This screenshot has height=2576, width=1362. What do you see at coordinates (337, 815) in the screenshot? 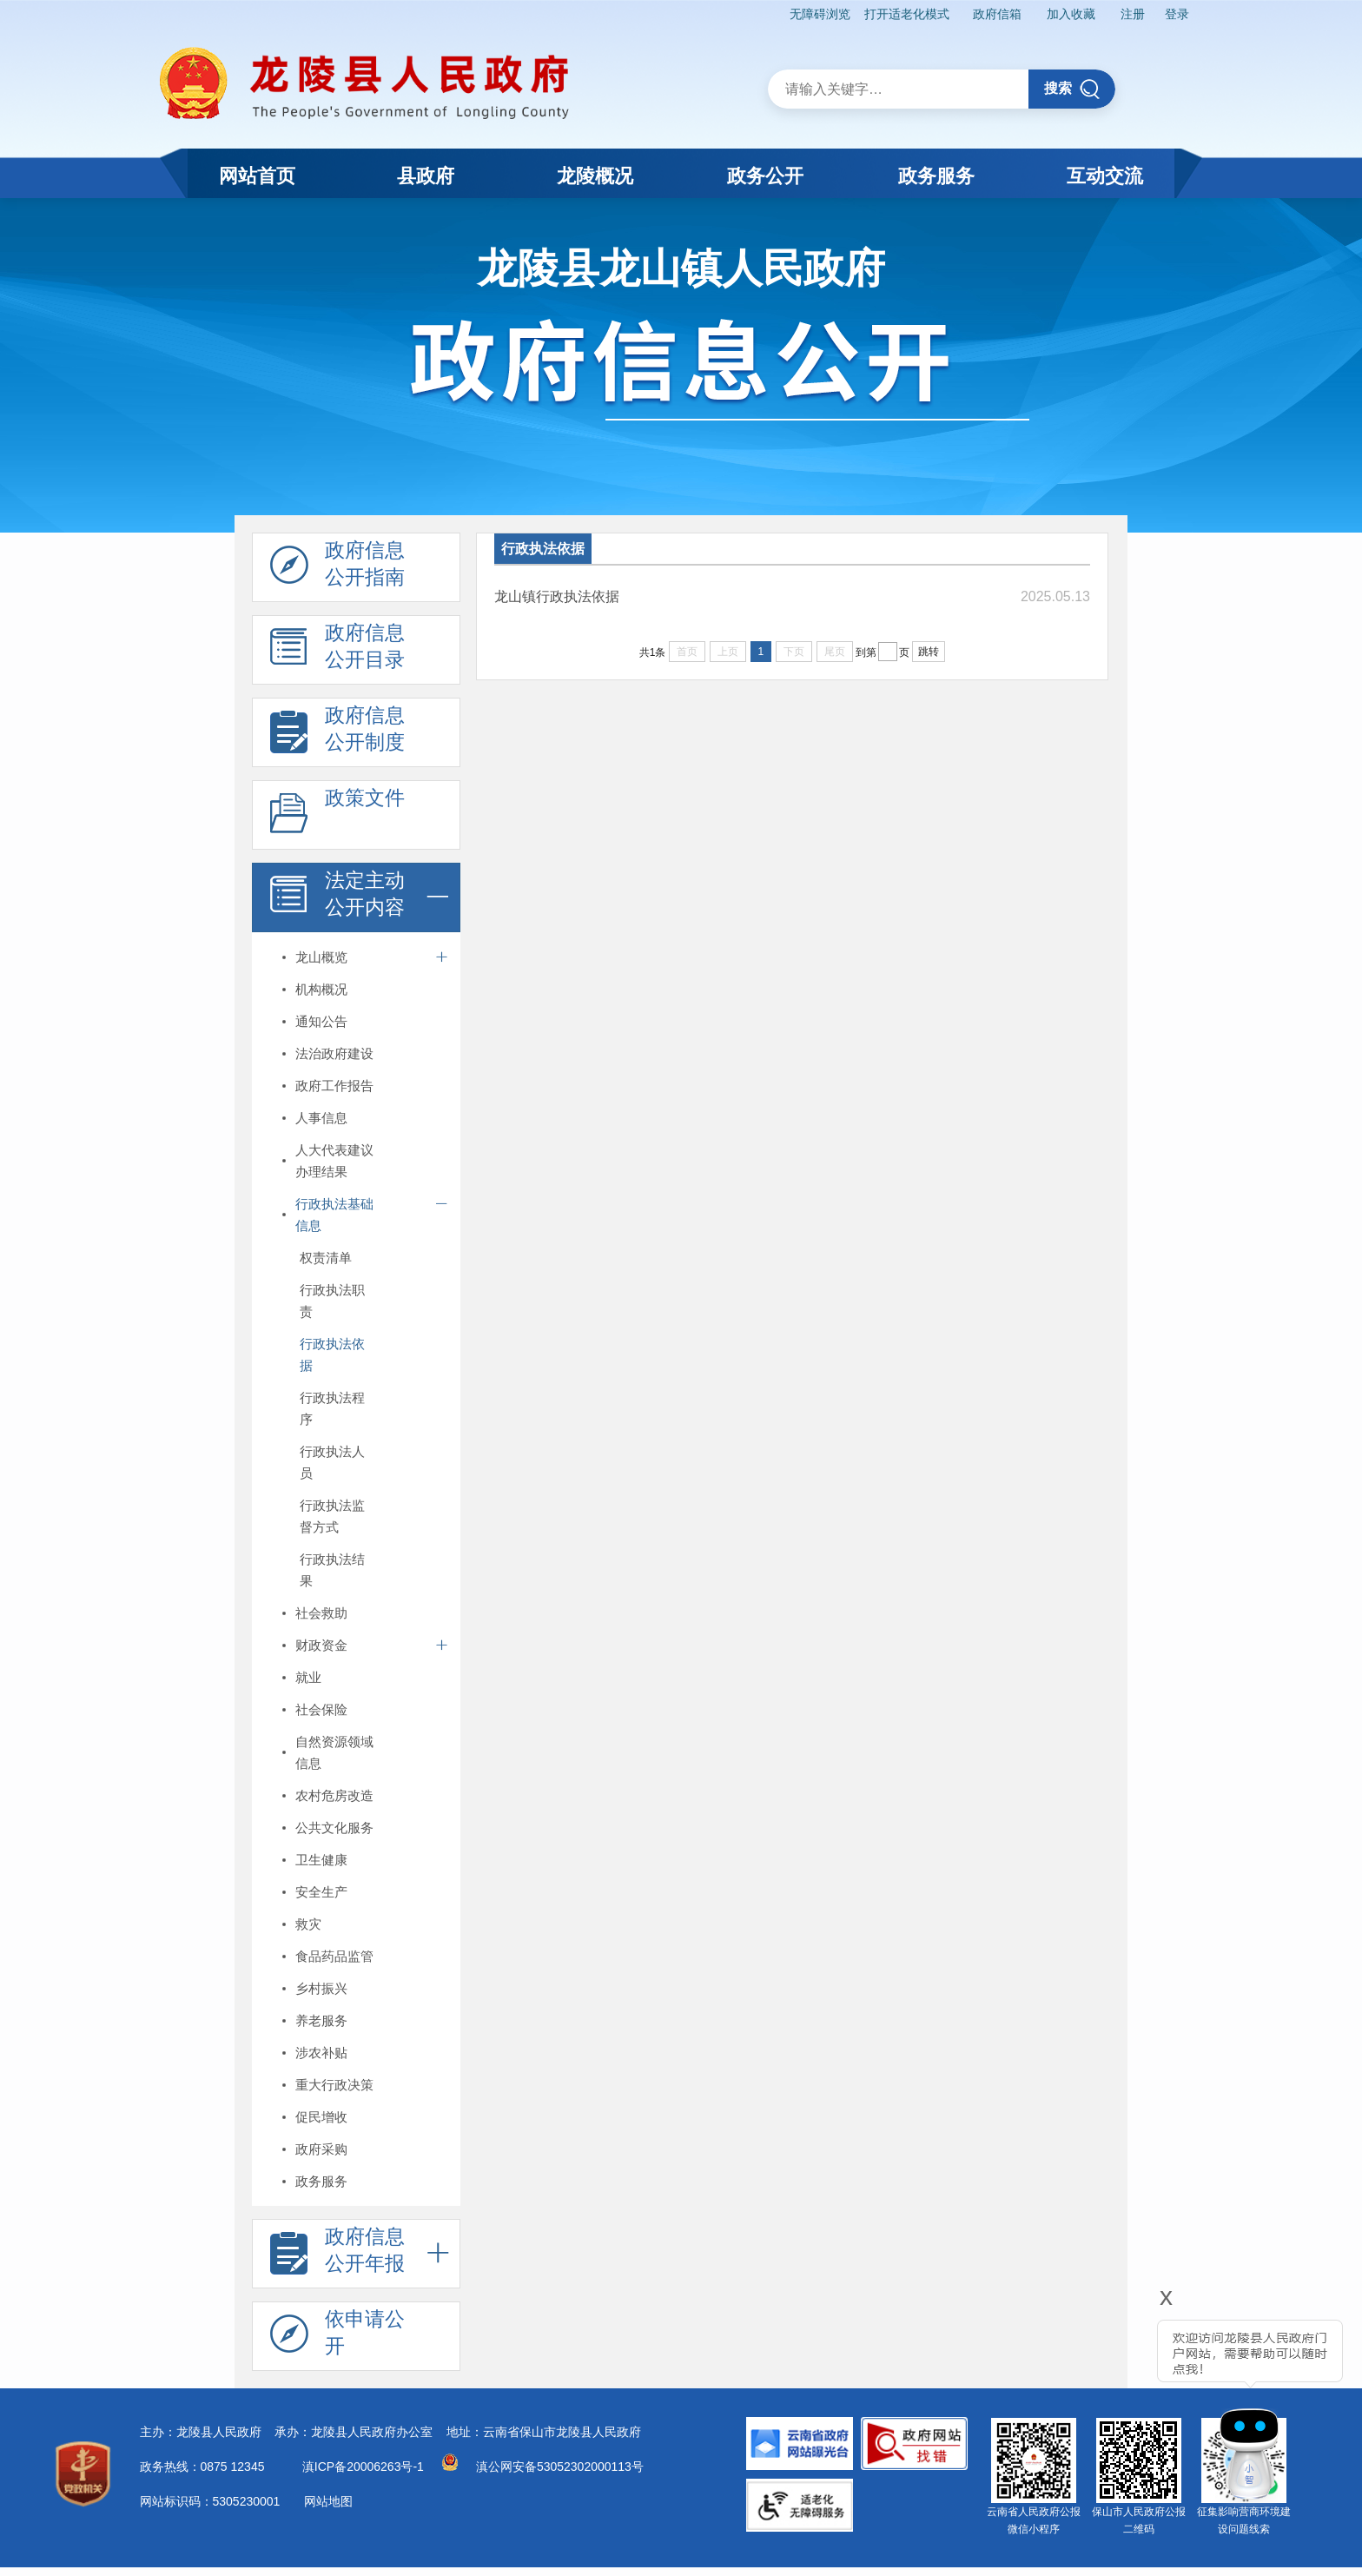
I see `政策文件` at bounding box center [337, 815].